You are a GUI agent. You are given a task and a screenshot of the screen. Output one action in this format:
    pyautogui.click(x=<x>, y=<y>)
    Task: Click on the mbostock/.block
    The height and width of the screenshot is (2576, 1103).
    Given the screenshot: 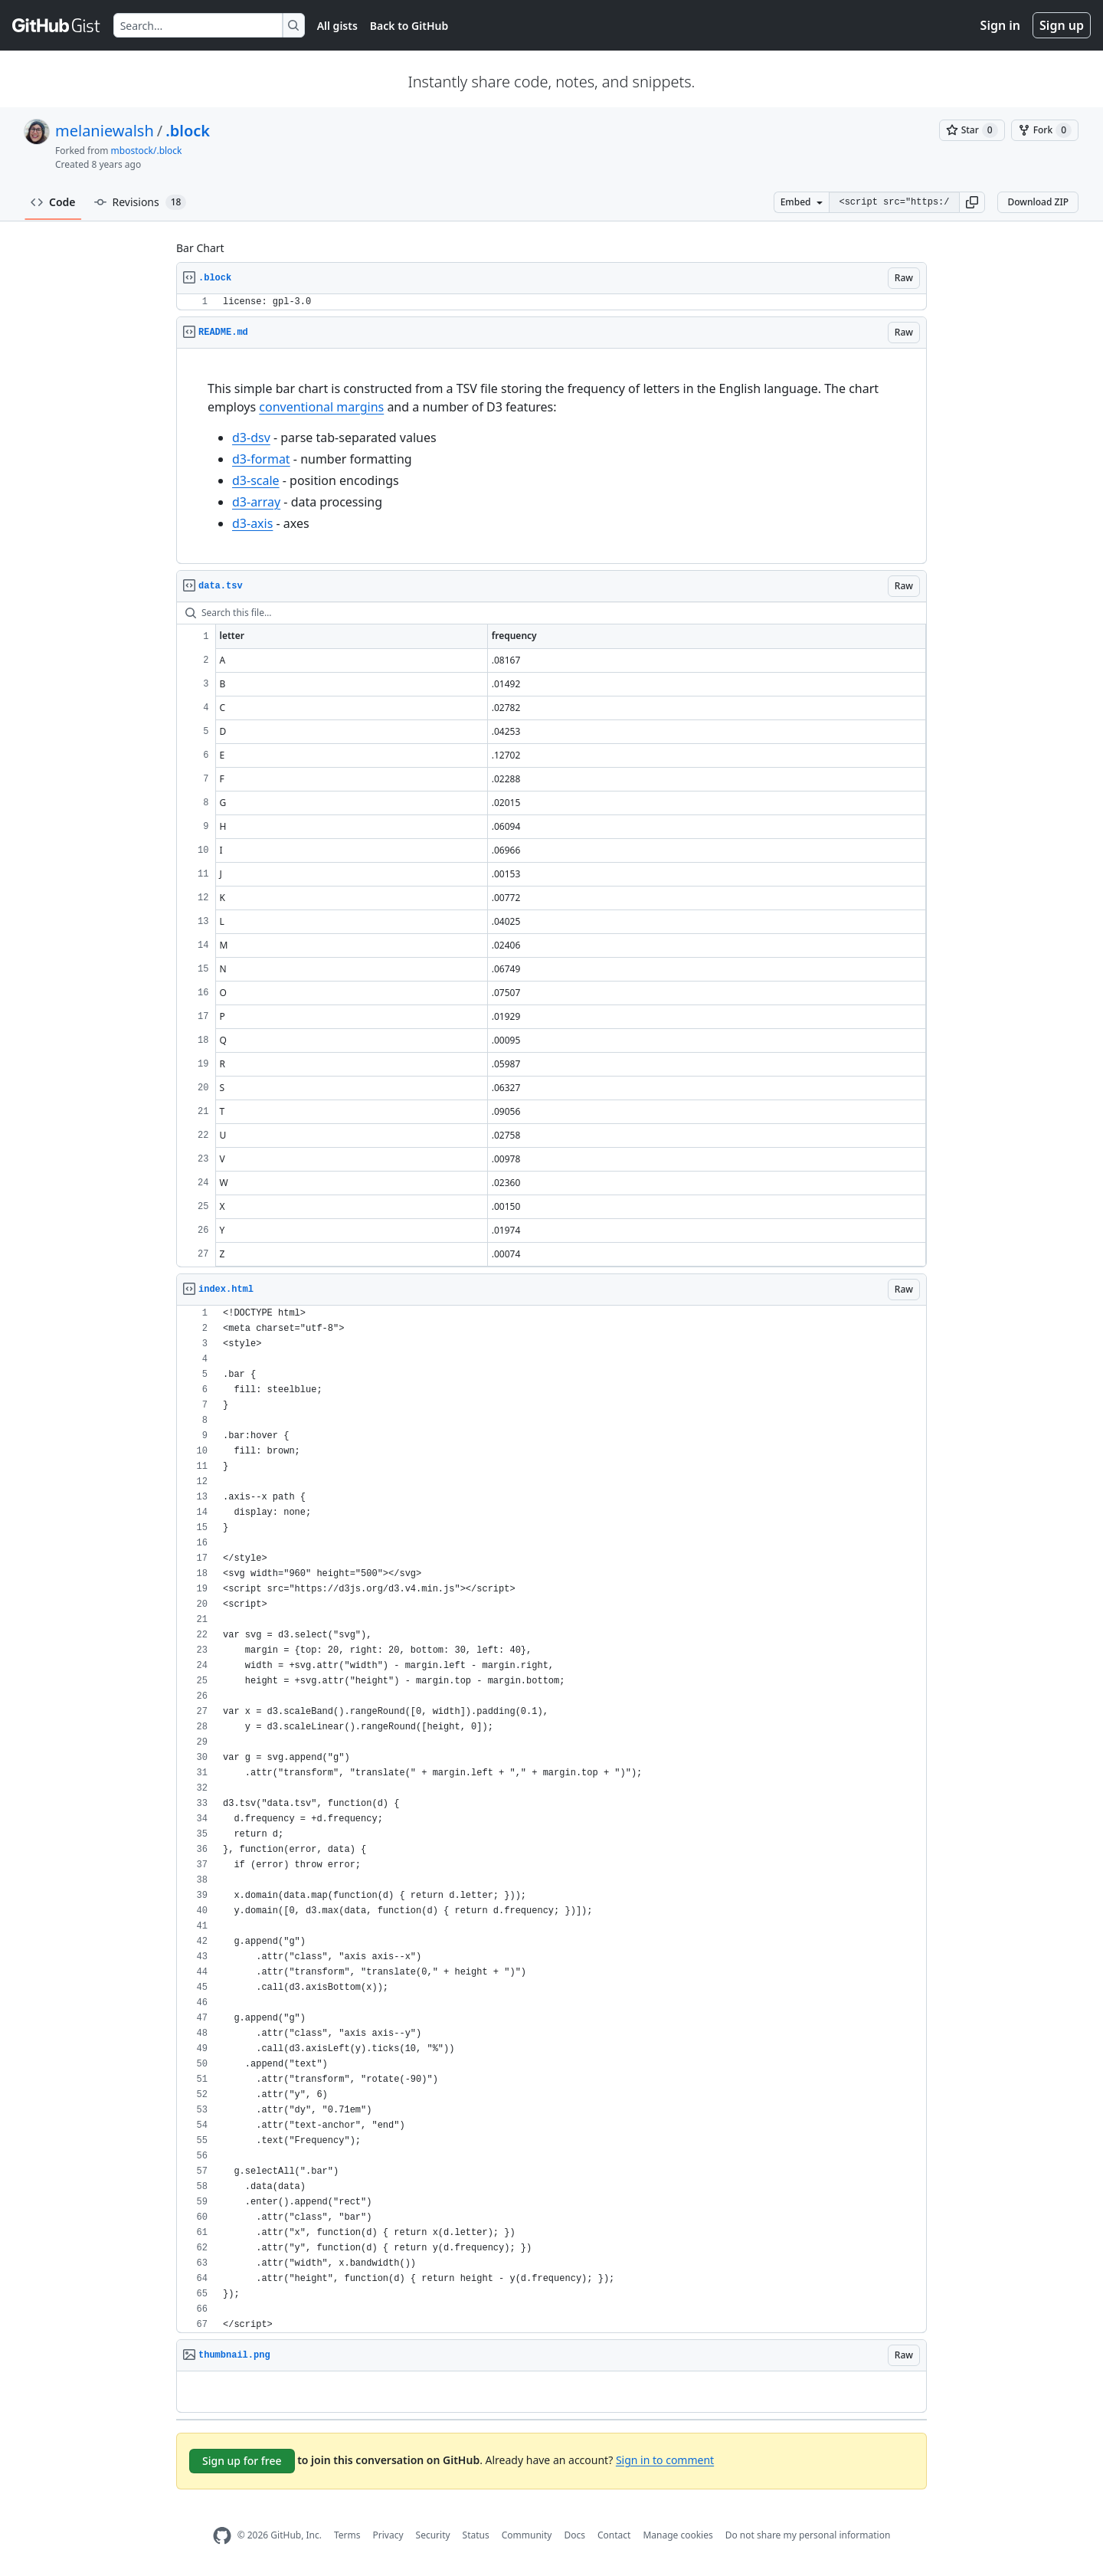 What is the action you would take?
    pyautogui.click(x=146, y=150)
    